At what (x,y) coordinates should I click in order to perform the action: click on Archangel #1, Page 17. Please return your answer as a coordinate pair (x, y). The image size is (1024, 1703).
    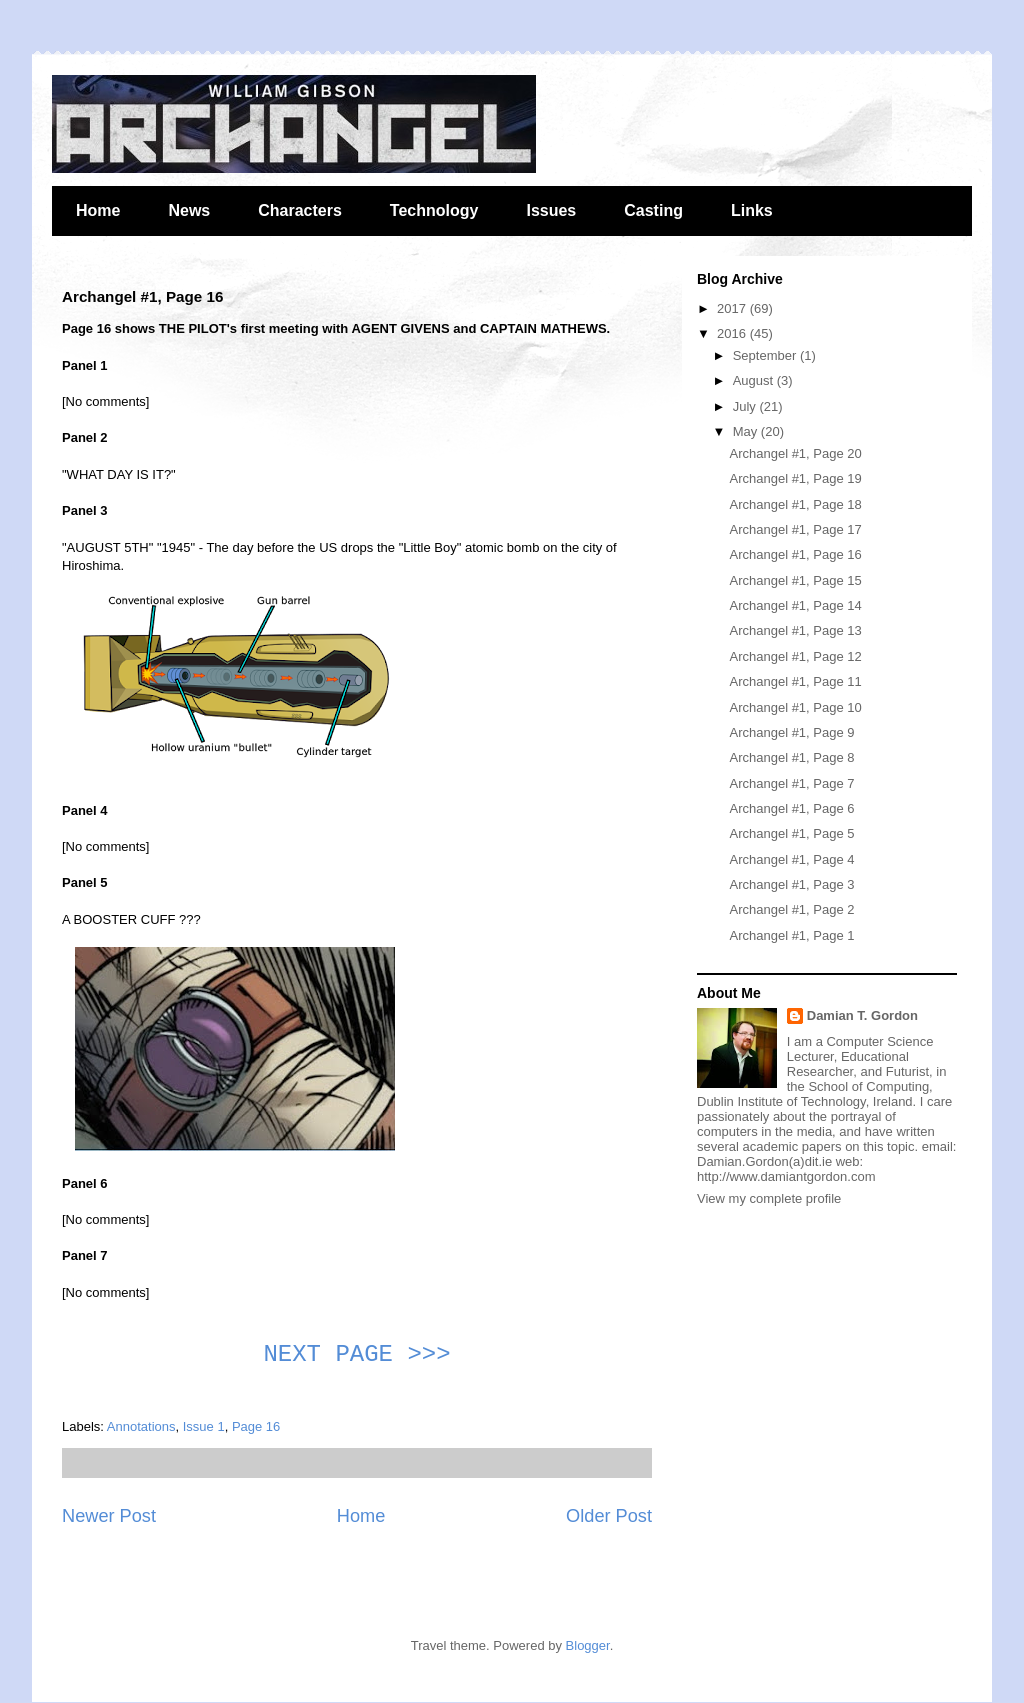
    Looking at the image, I should click on (795, 529).